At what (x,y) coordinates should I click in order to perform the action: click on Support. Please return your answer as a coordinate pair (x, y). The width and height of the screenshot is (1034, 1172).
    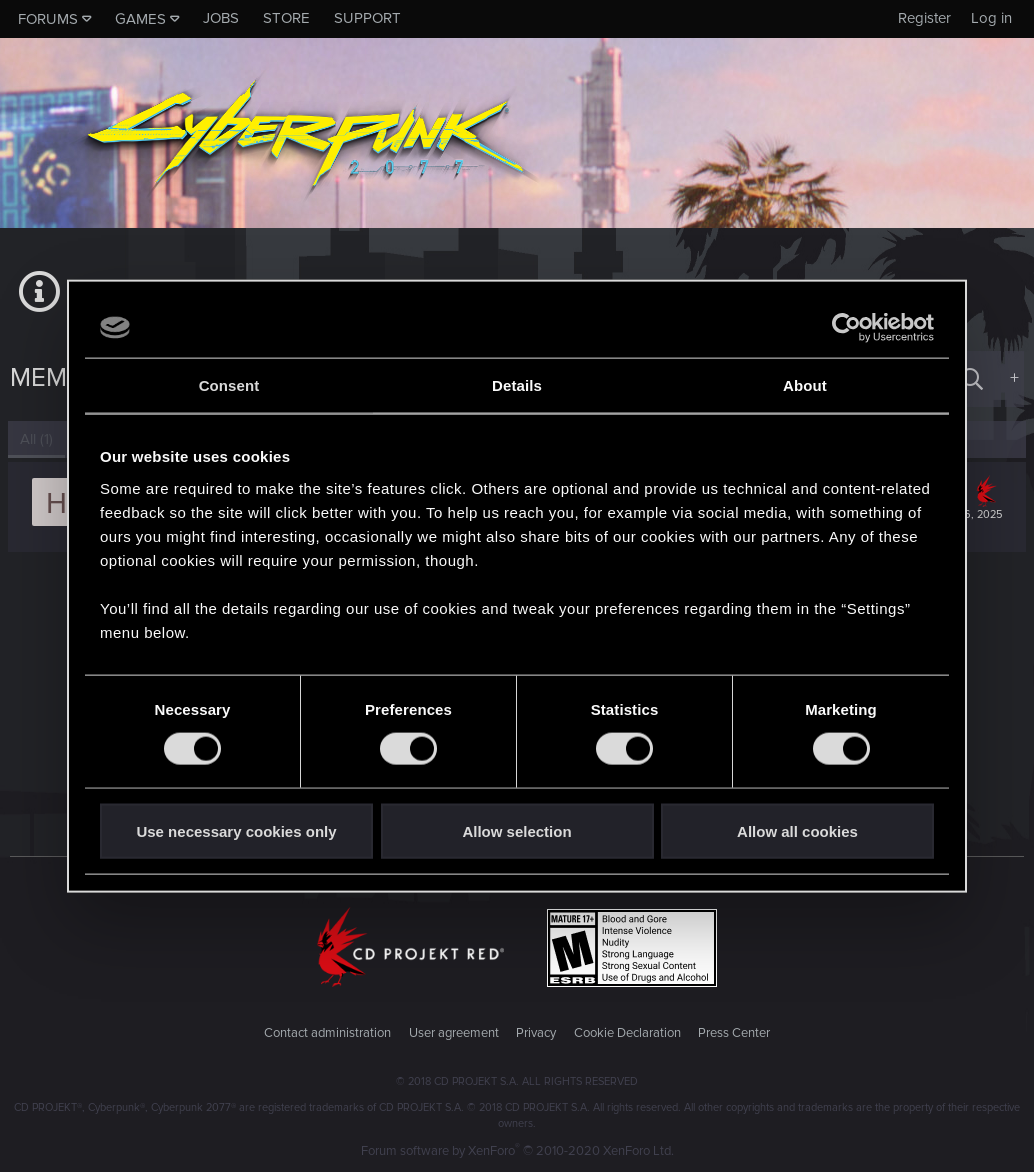
    Looking at the image, I should click on (367, 18).